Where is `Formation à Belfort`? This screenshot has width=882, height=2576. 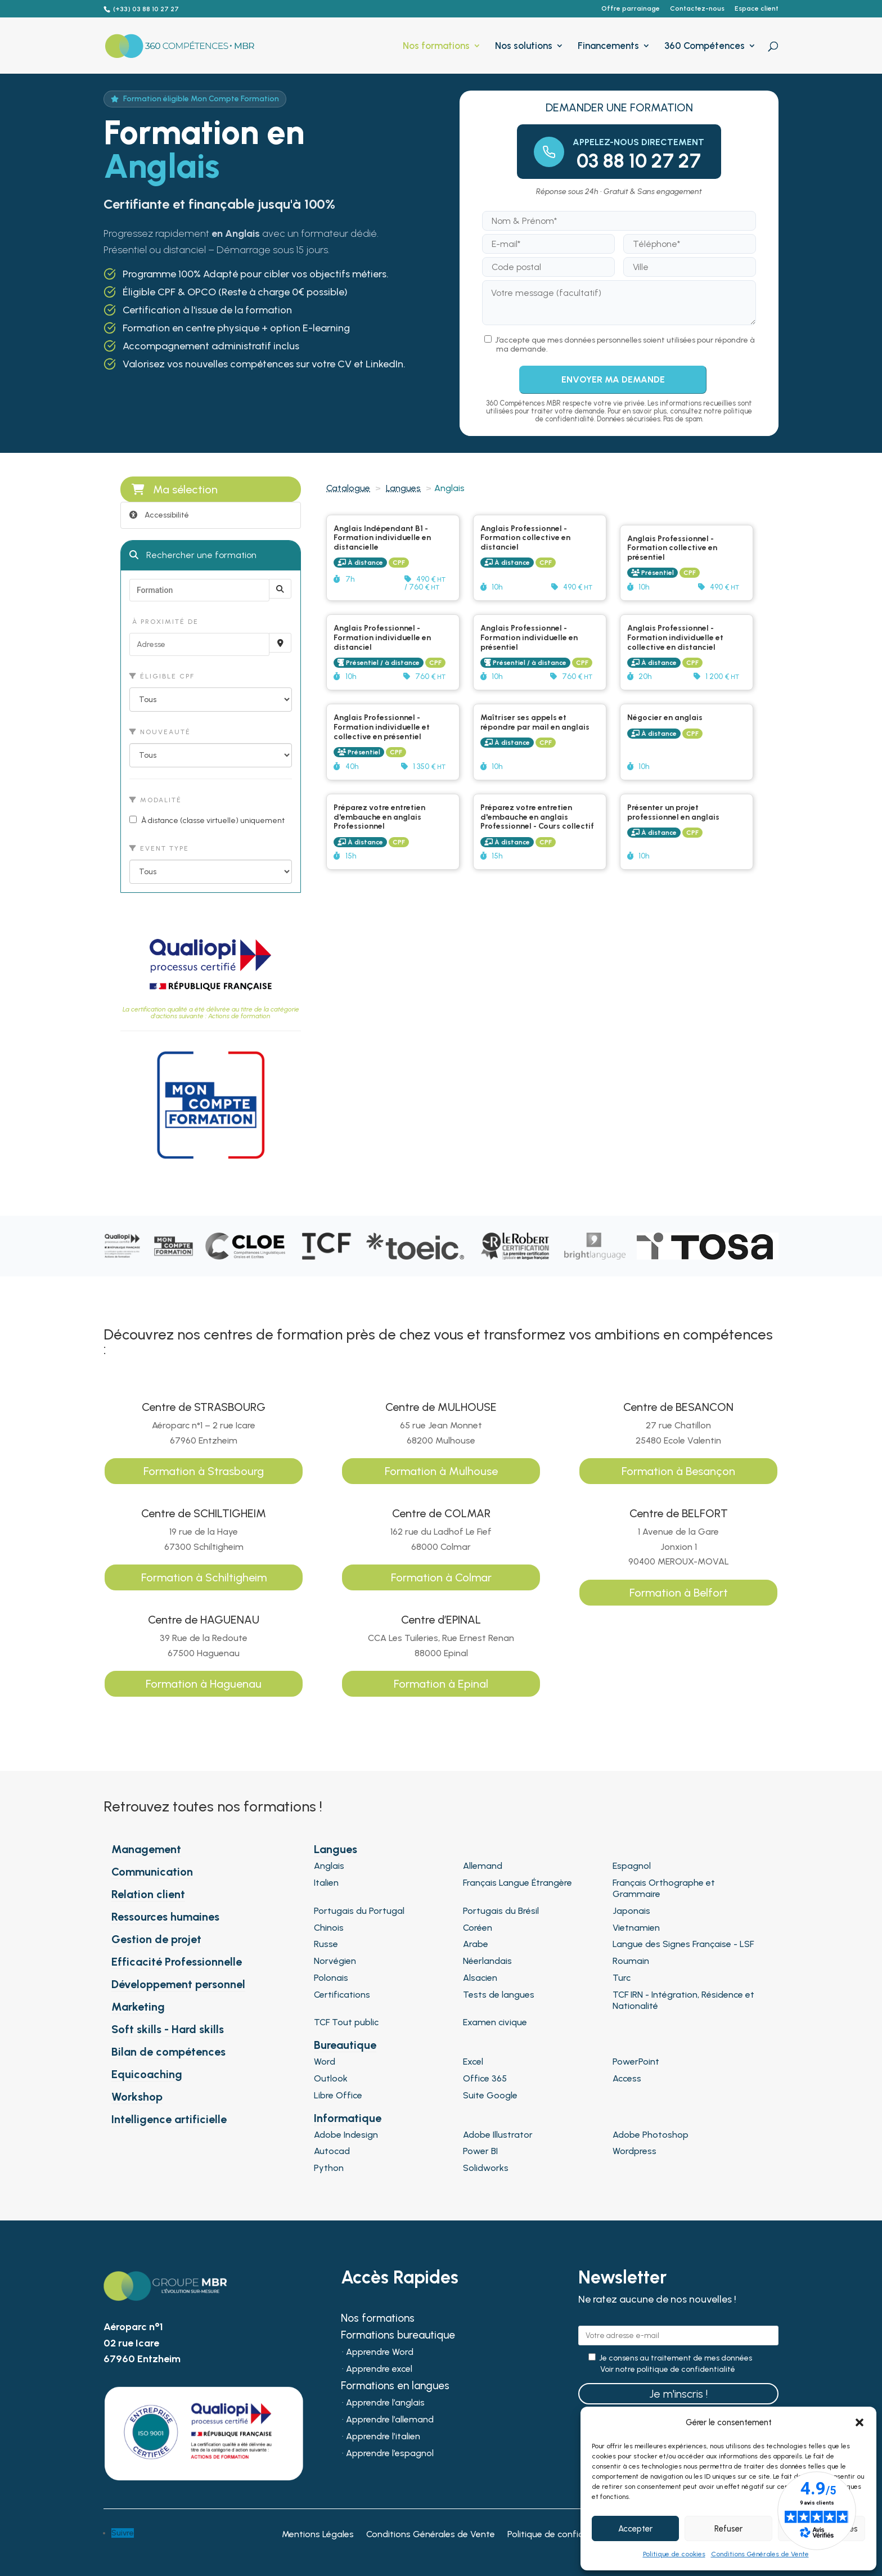
Formation à Belfort is located at coordinates (678, 1592).